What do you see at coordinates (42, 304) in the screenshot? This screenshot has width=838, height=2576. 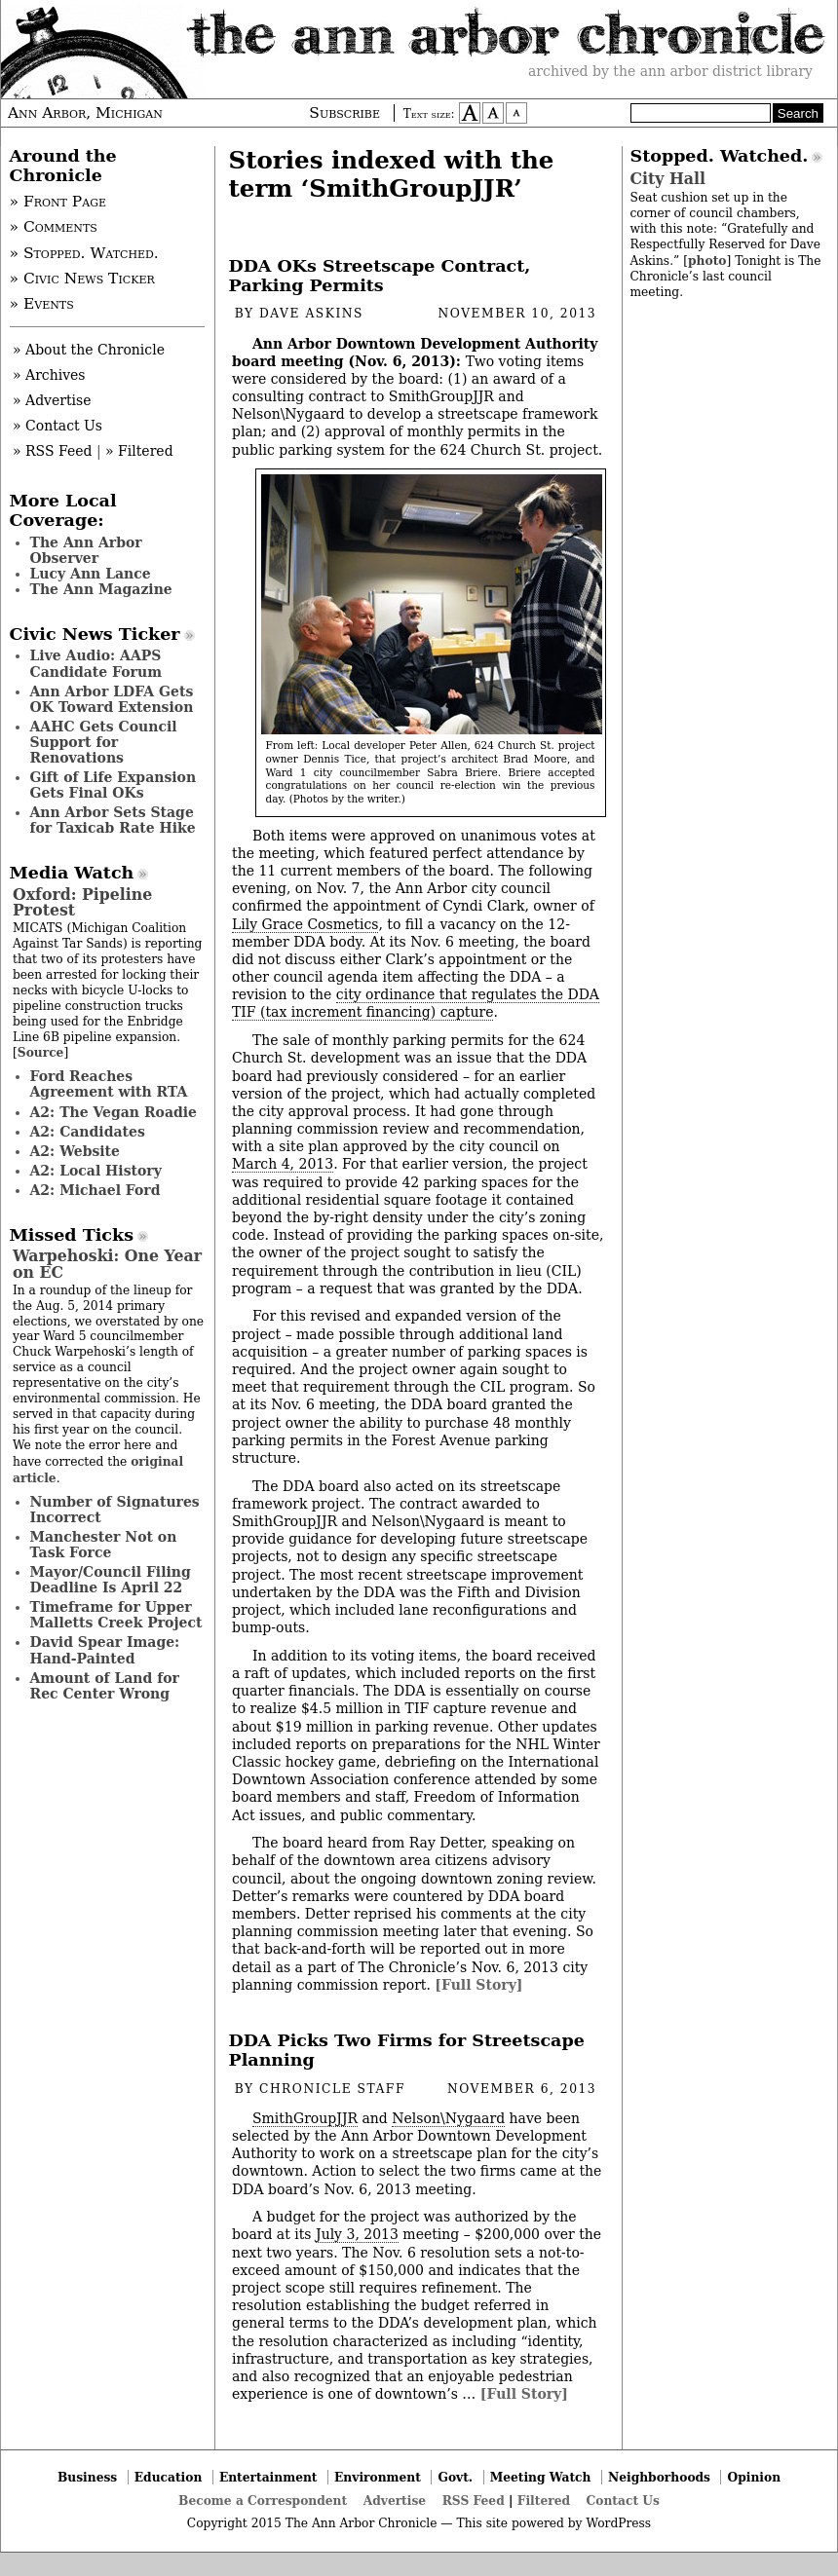 I see `» Events` at bounding box center [42, 304].